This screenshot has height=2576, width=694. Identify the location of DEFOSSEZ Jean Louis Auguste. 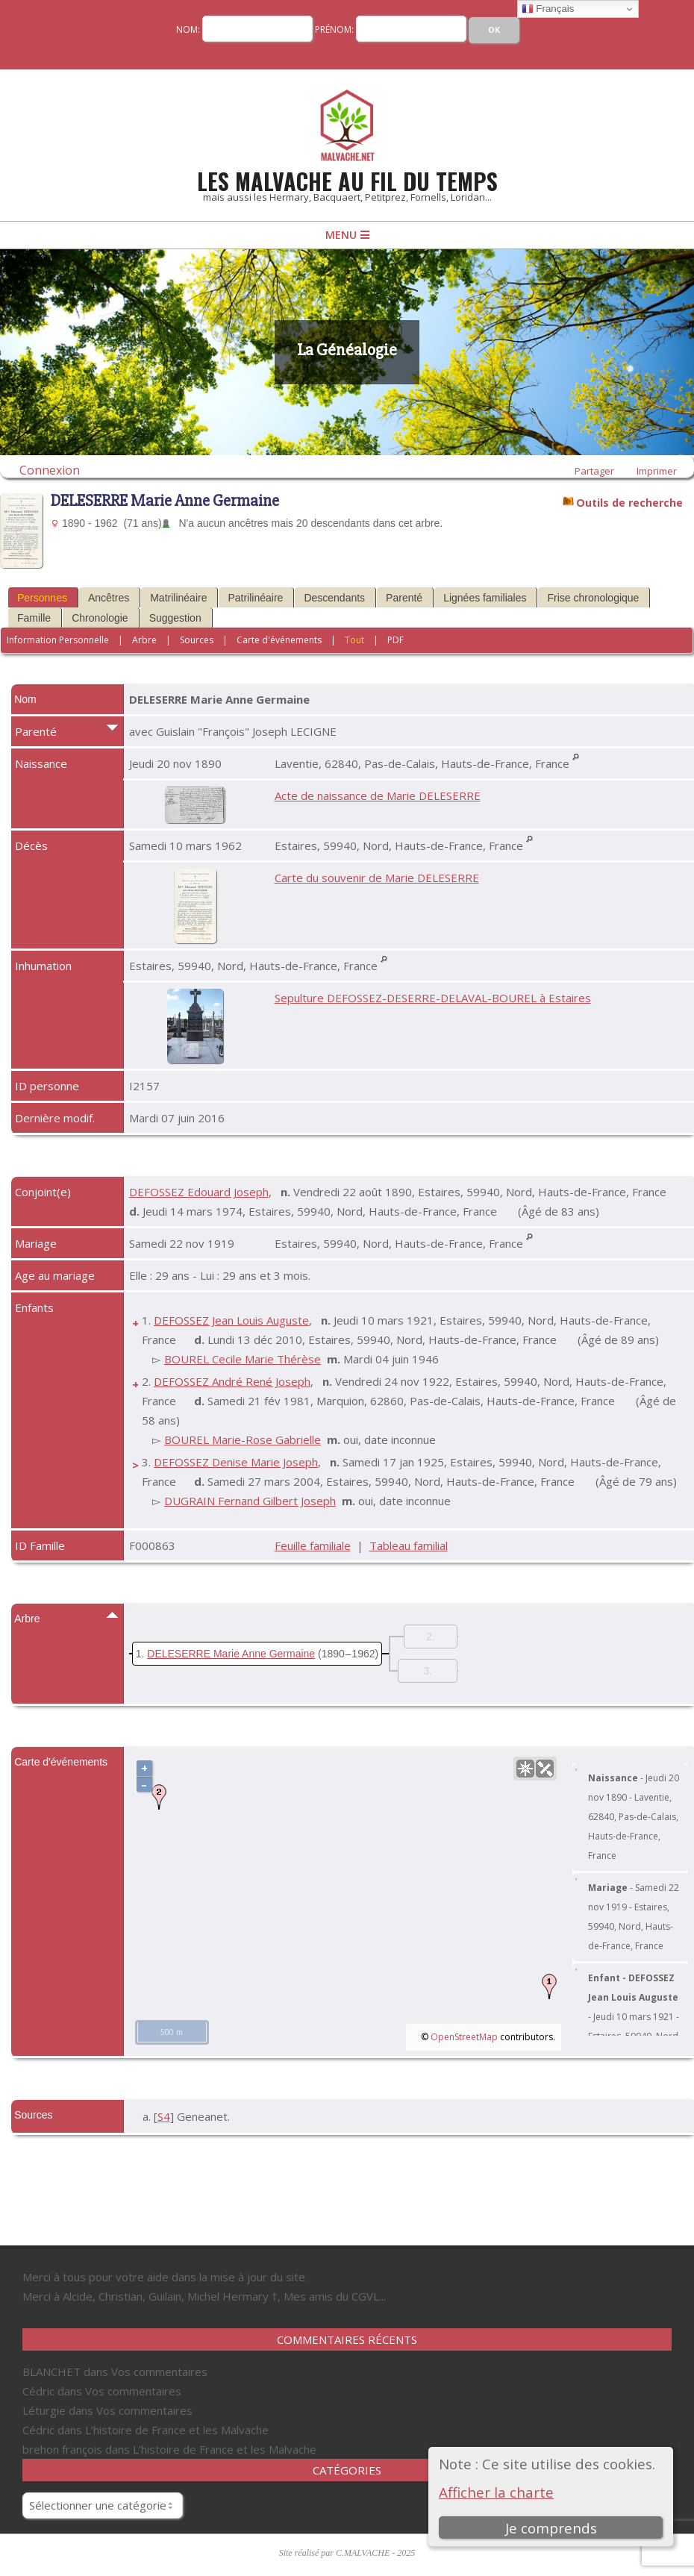
(231, 1320).